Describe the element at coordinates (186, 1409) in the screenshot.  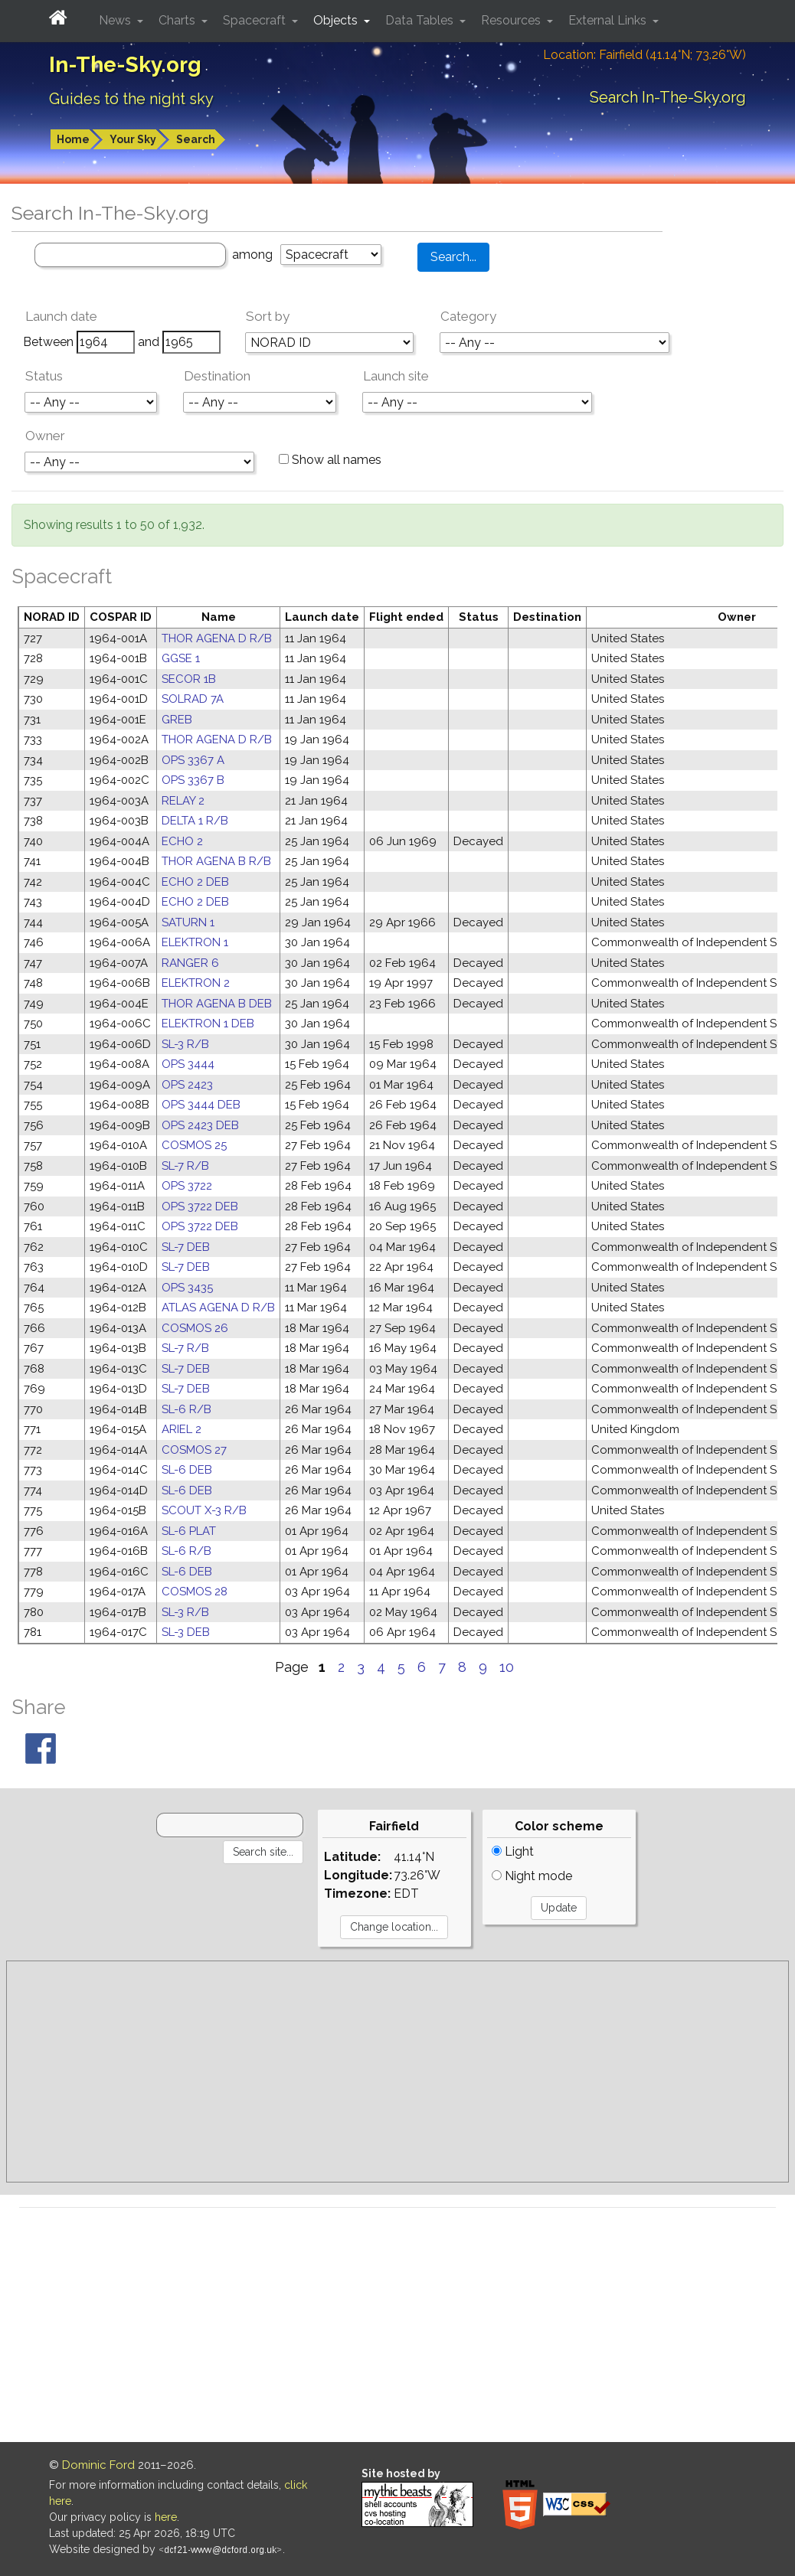
I see `SL-6 R/B` at that location.